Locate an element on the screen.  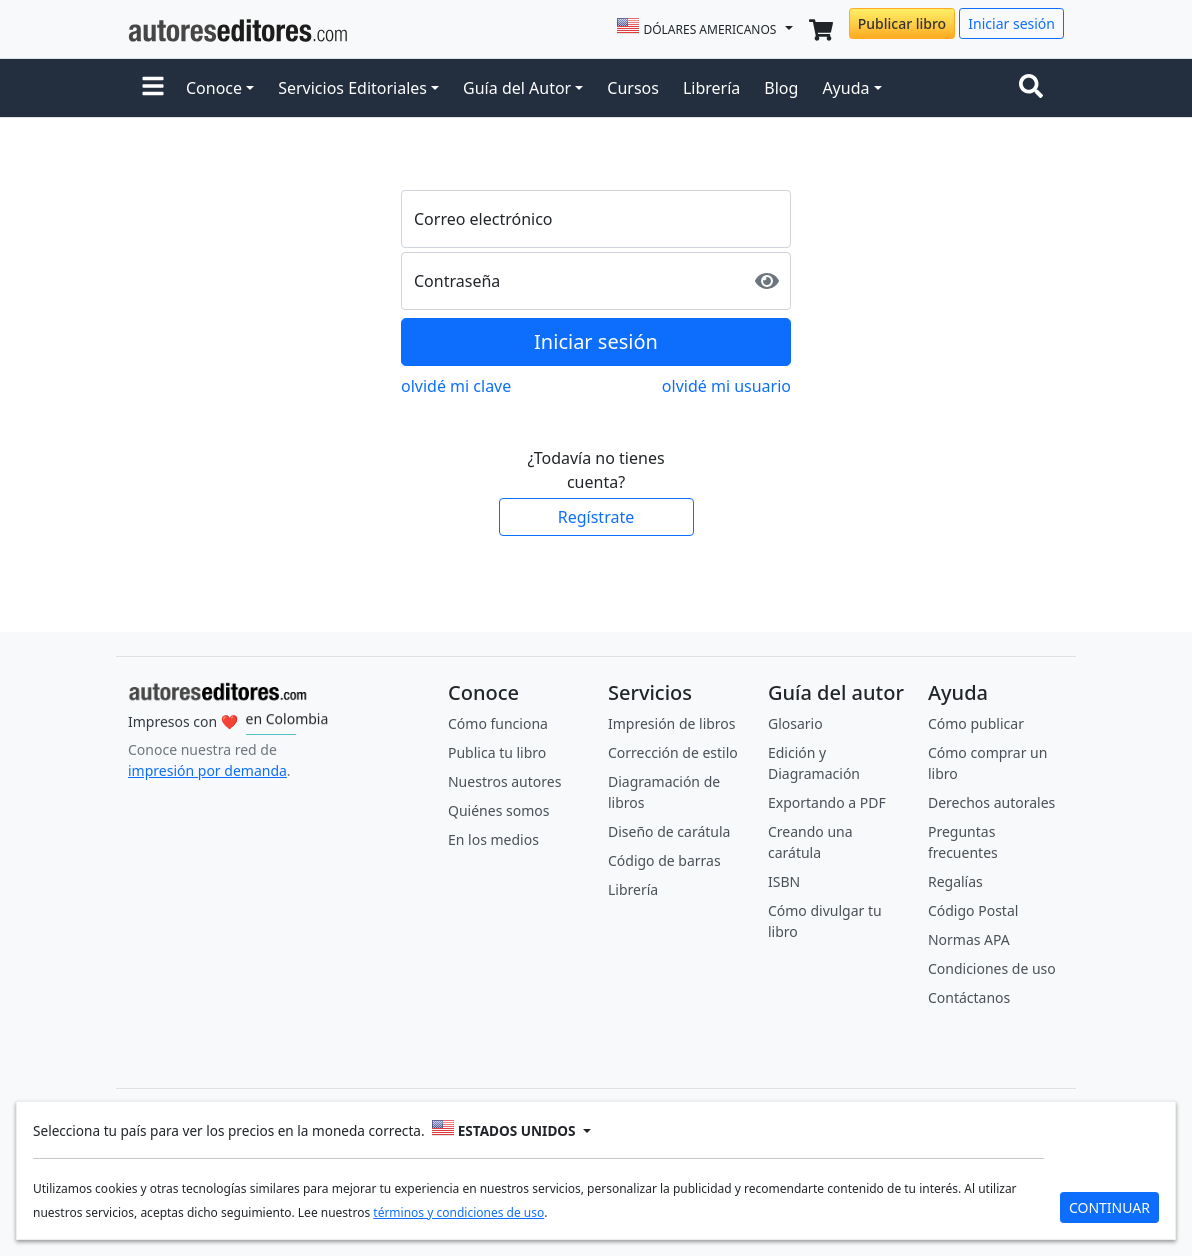
términos y condiciones de uso is located at coordinates (458, 1212).